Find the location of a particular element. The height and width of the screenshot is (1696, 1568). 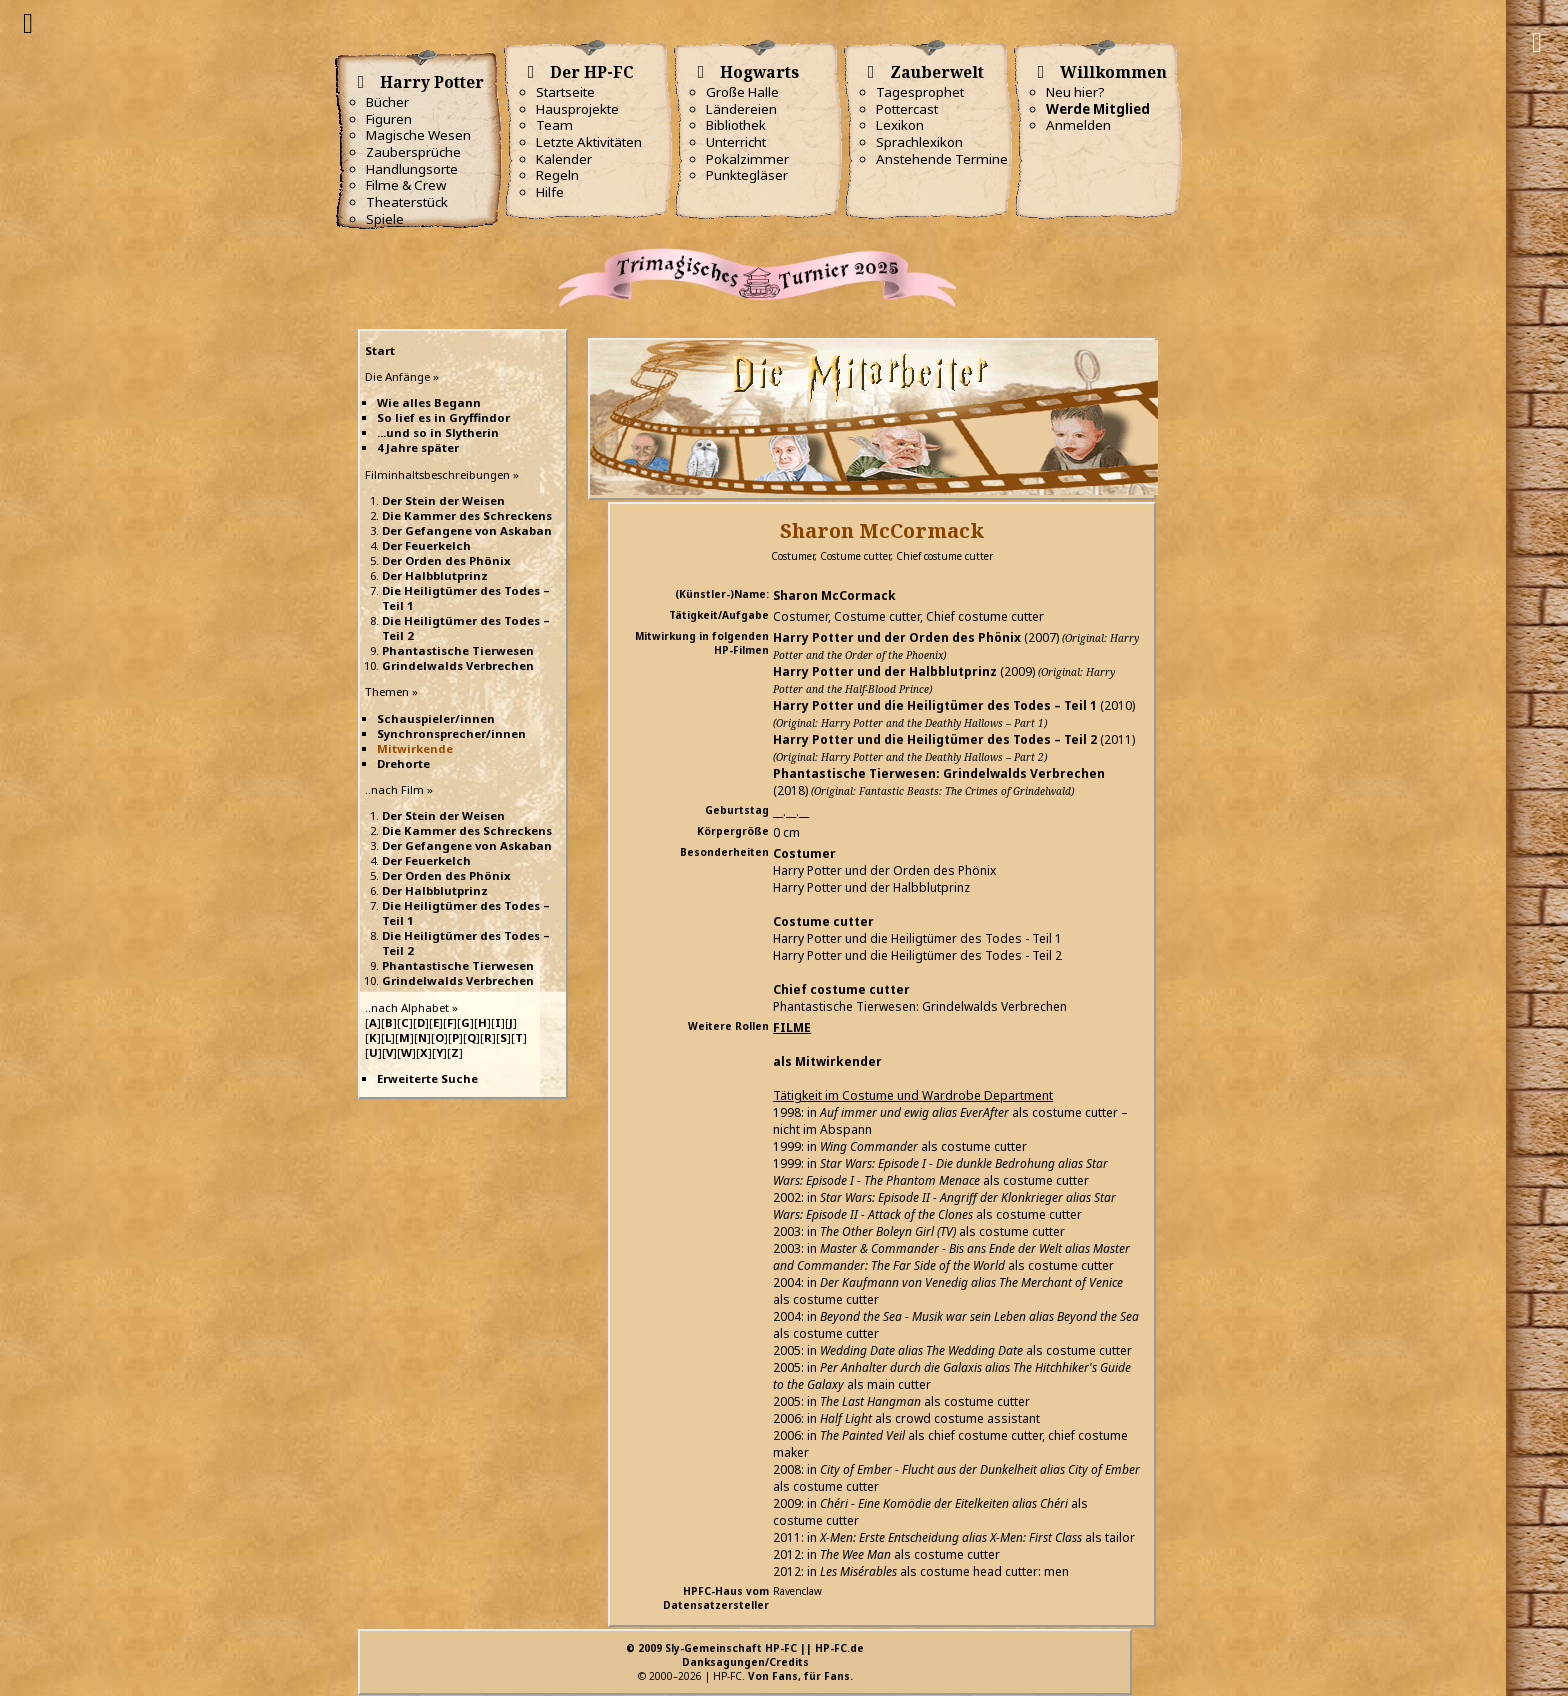

So lief es in Gryffindor is located at coordinates (443, 417).